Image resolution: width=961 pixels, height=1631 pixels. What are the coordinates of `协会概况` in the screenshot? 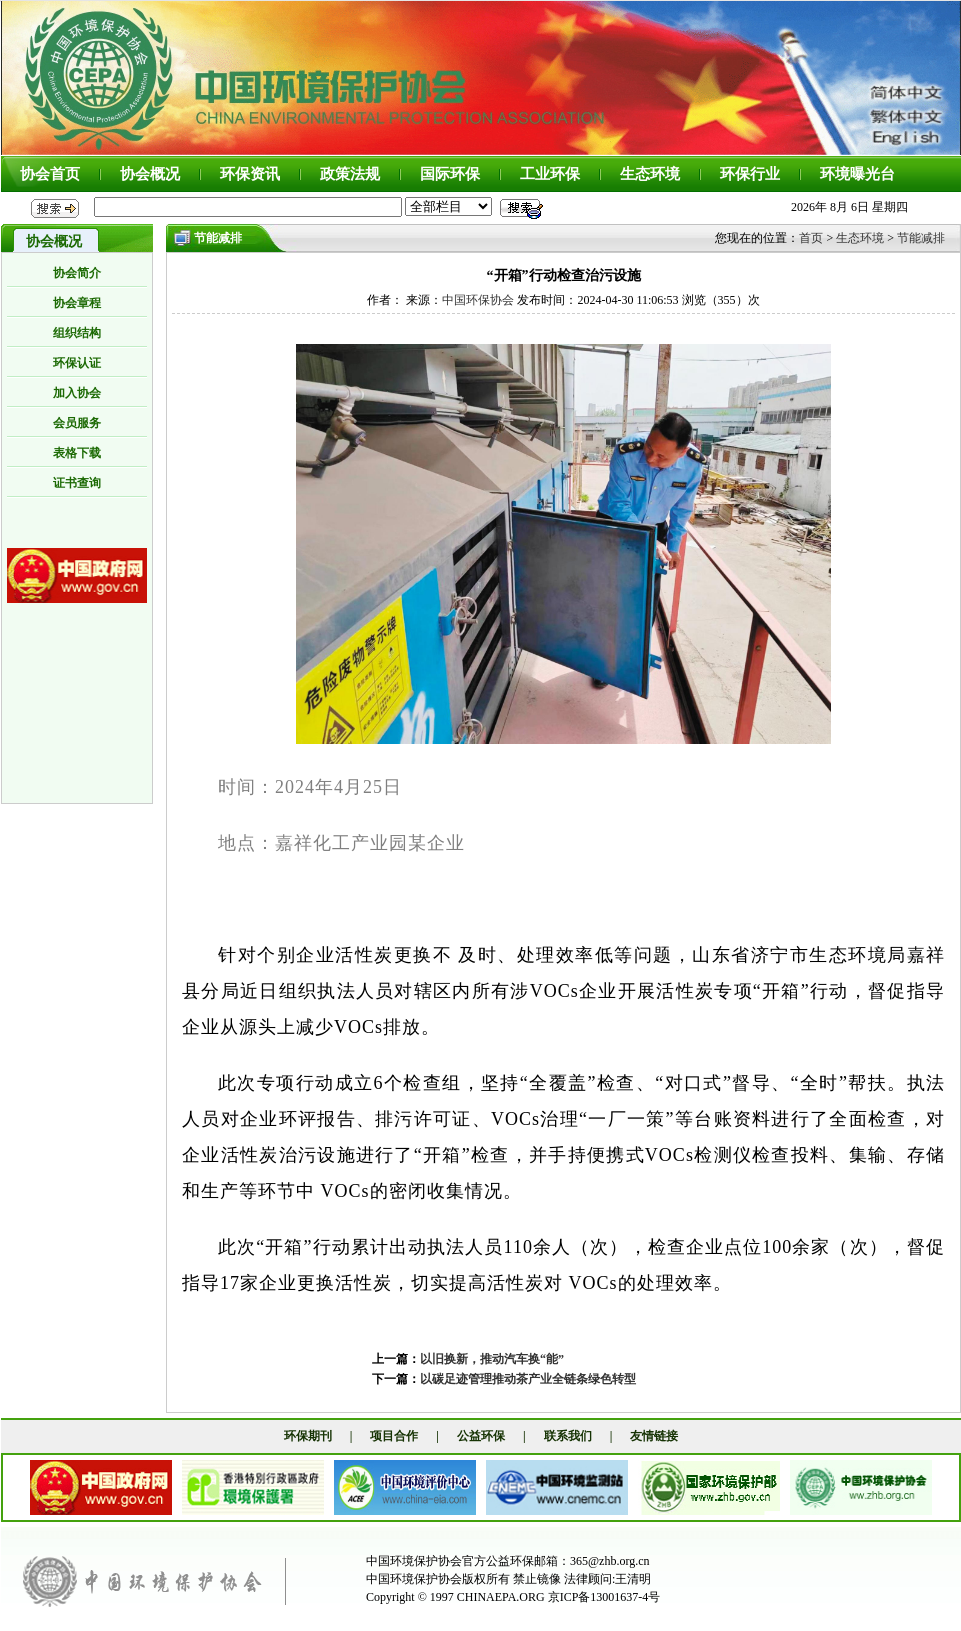 It's located at (150, 174).